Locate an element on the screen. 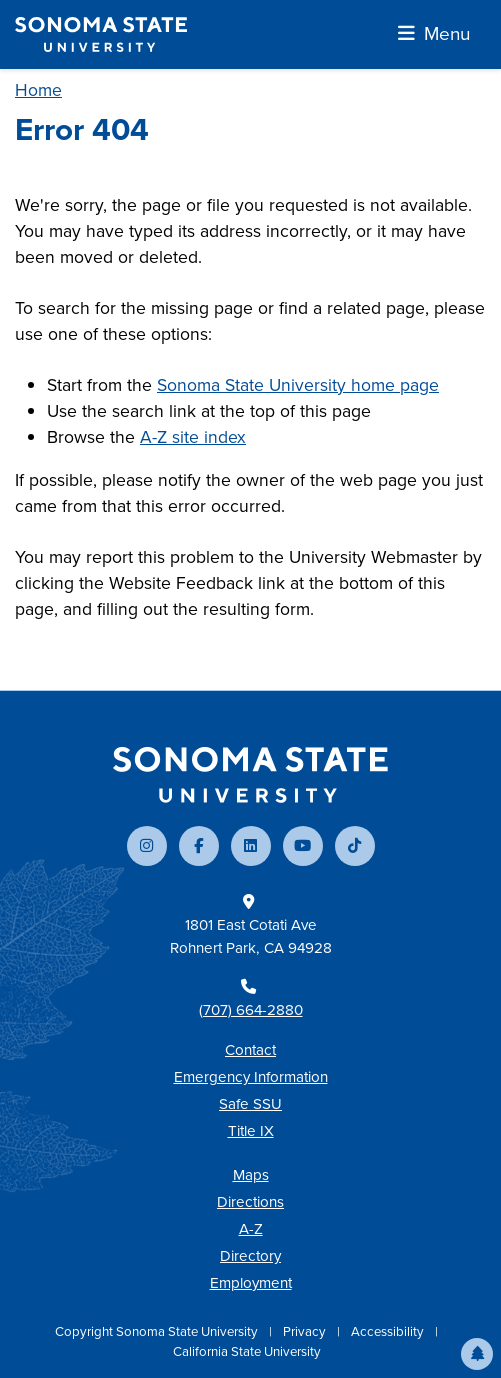  [Follow us on Instagram] is located at coordinates (147, 846).